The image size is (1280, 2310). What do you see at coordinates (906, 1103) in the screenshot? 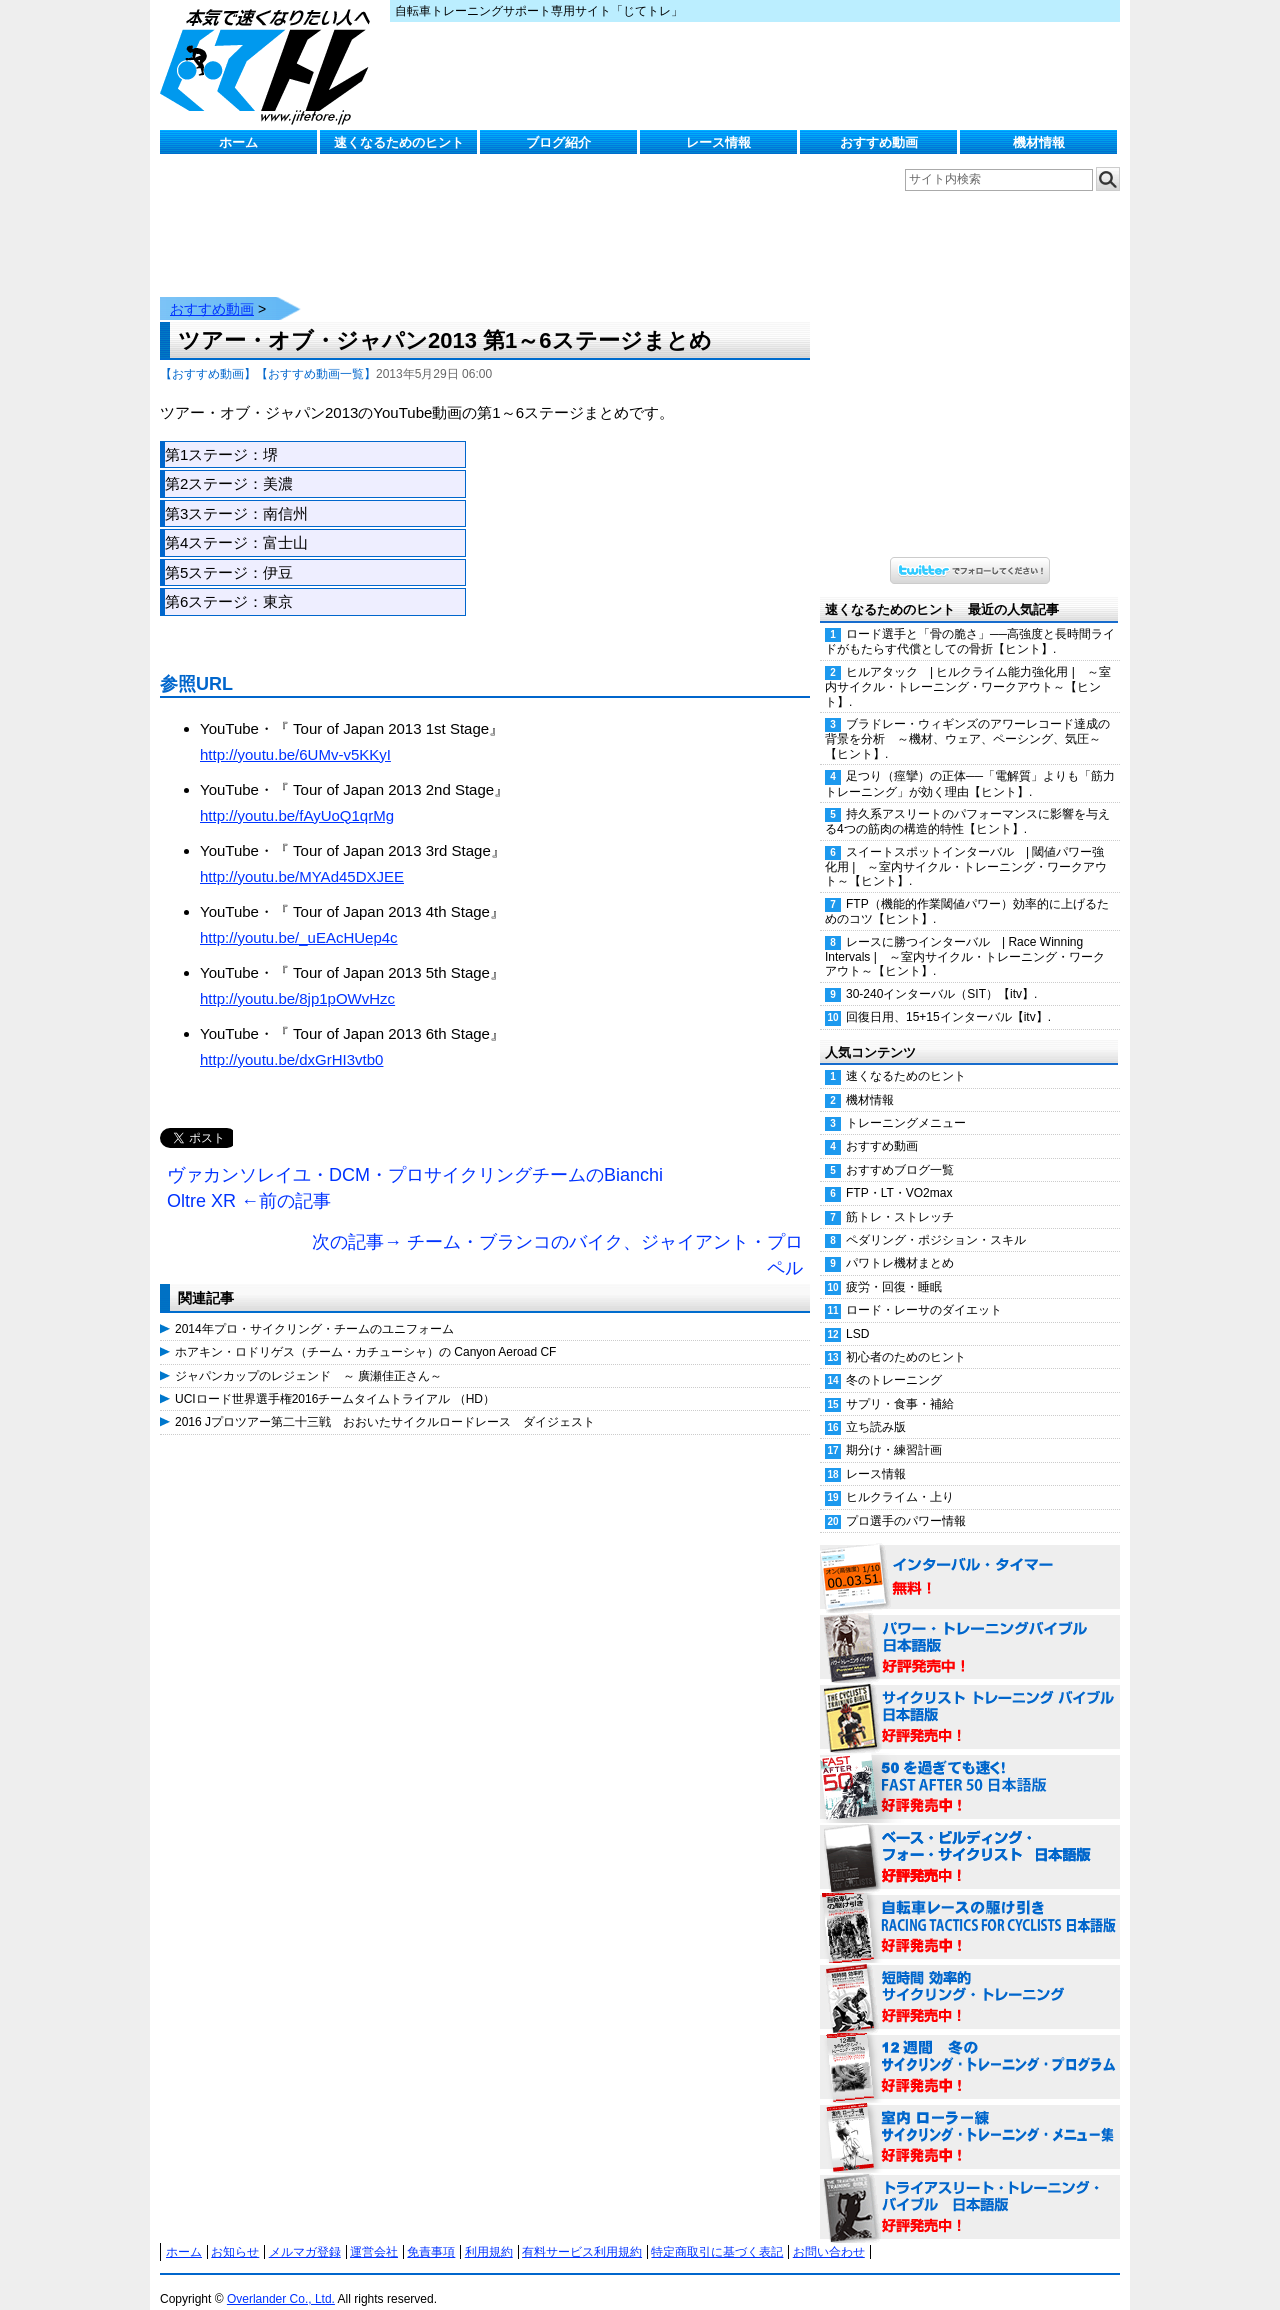
I see `トレーニングメニュー` at bounding box center [906, 1103].